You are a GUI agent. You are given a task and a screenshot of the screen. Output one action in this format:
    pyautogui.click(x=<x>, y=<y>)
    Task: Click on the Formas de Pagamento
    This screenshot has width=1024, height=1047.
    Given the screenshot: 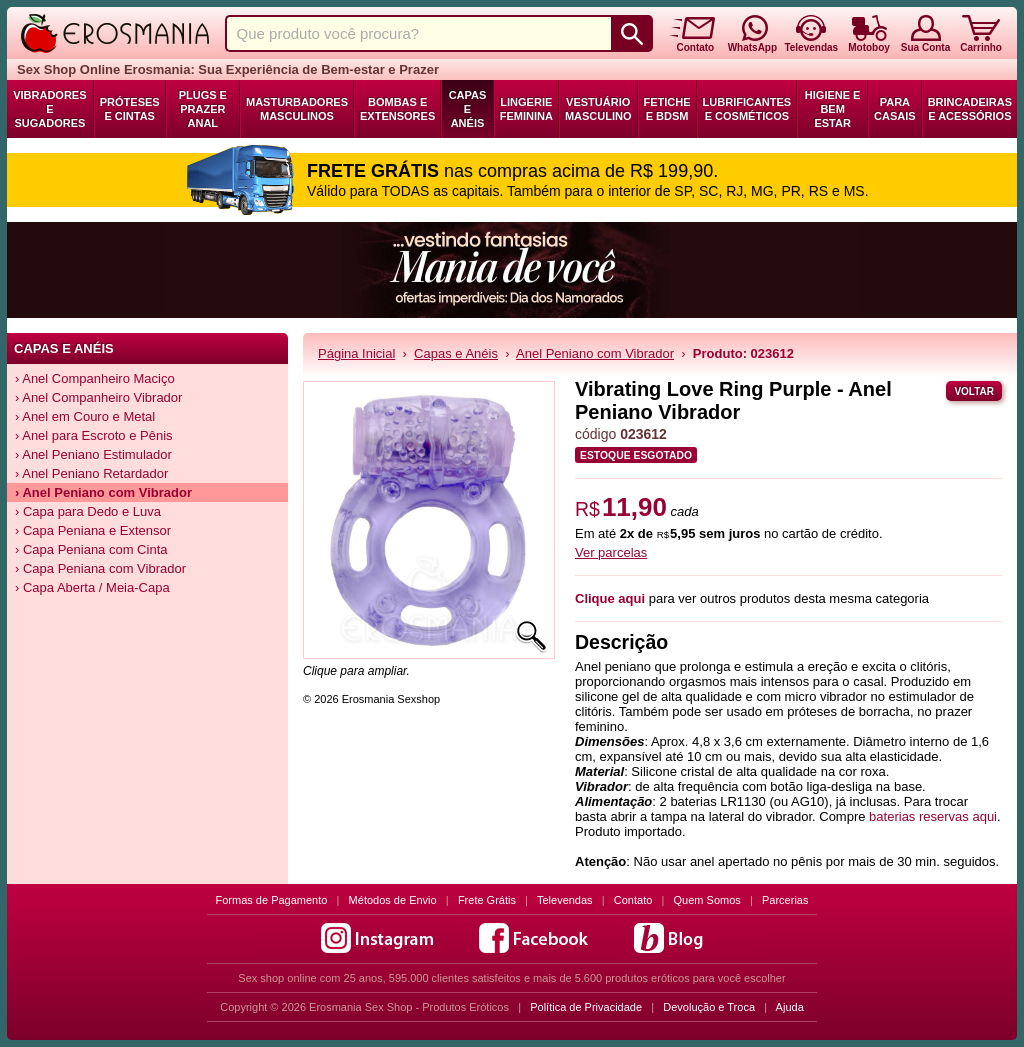 What is the action you would take?
    pyautogui.click(x=272, y=900)
    